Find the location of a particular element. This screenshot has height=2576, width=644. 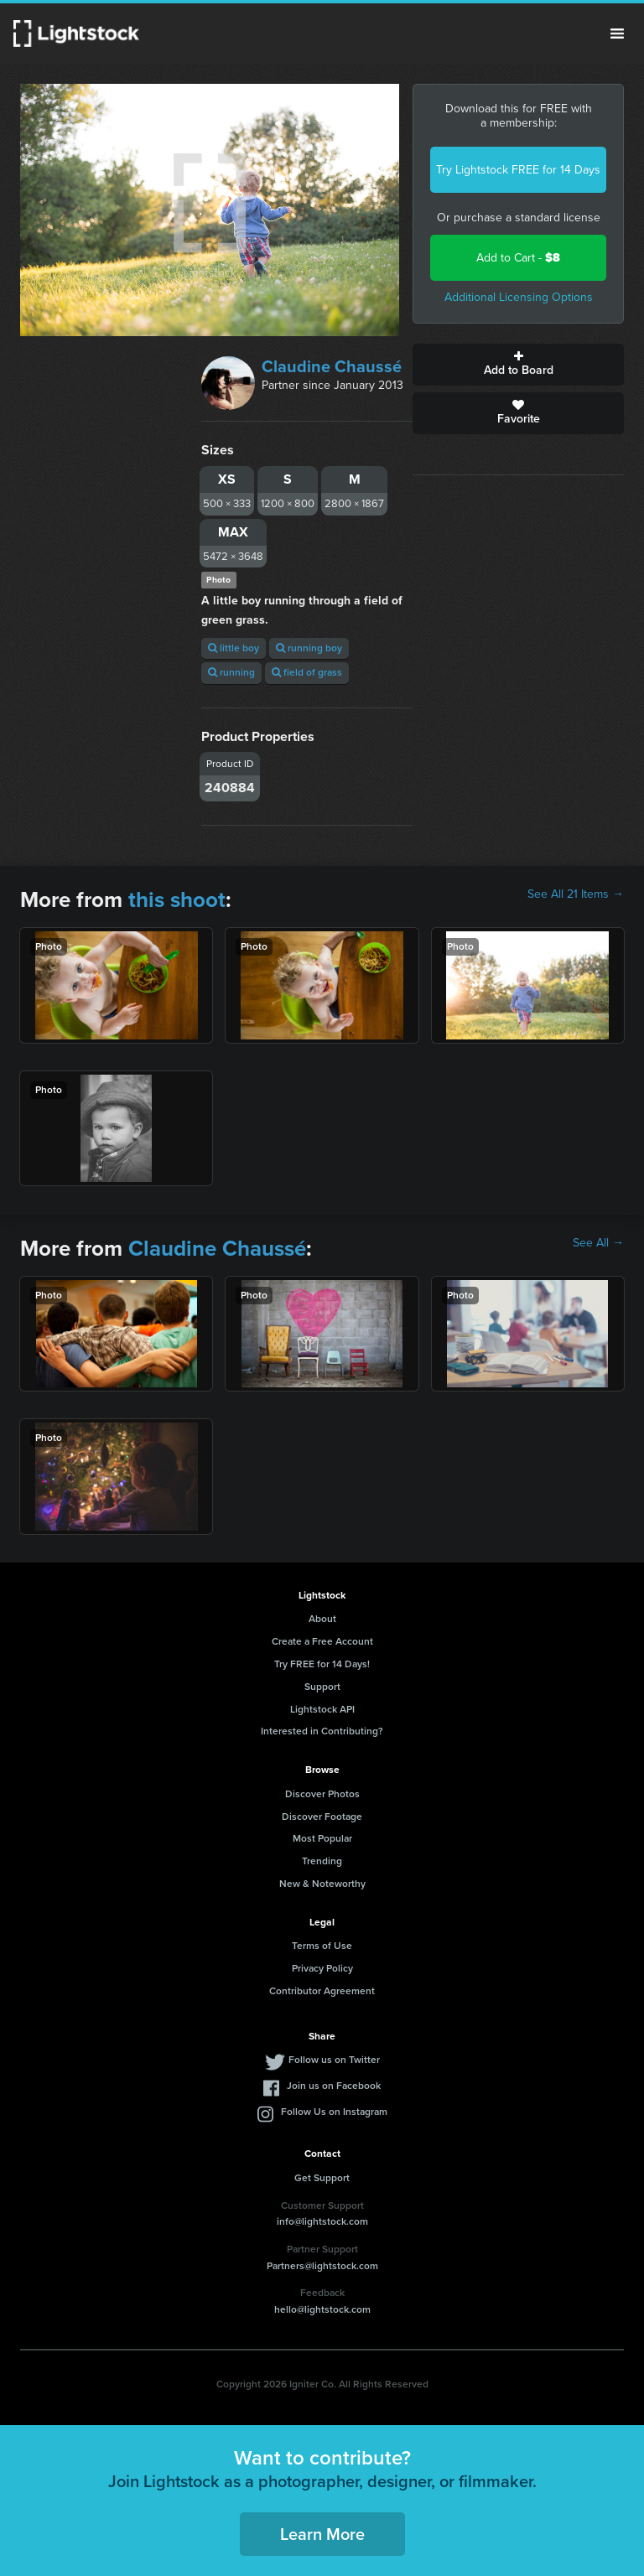

Try FREE for 14 Days! is located at coordinates (322, 1664).